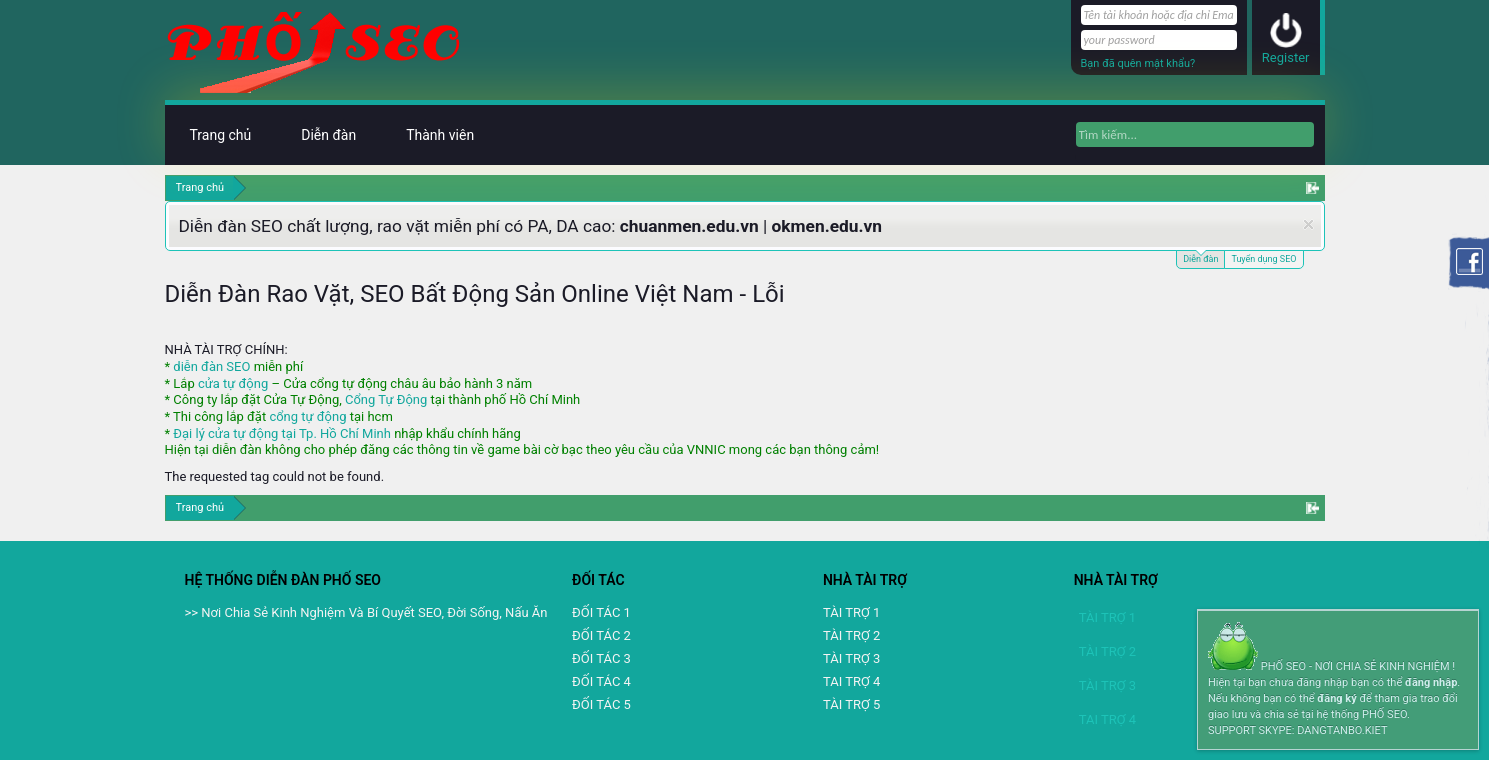 This screenshot has width=1489, height=760. Describe the element at coordinates (851, 612) in the screenshot. I see `TÀI TRỢ 1` at that location.